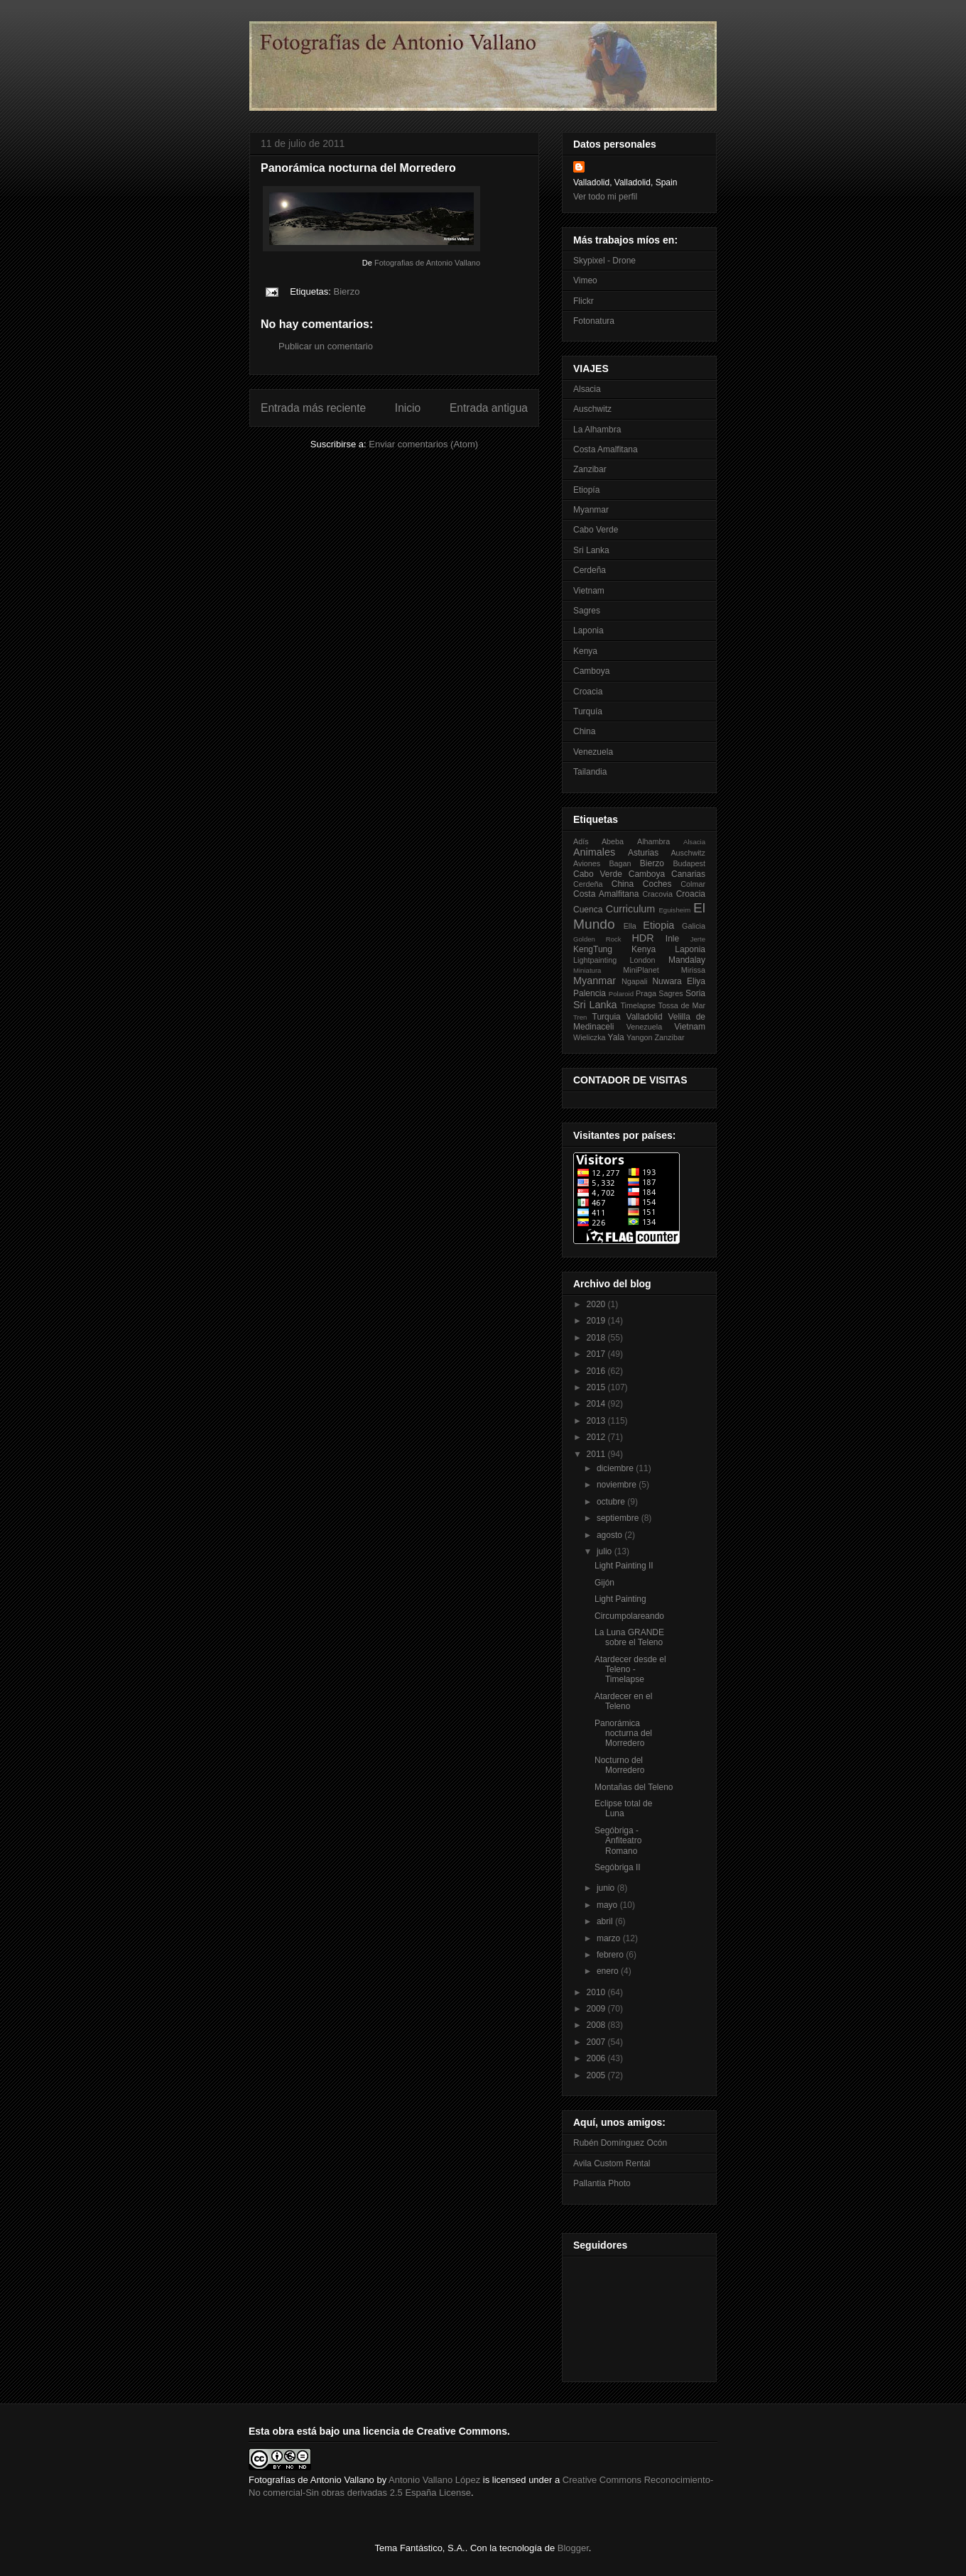 The width and height of the screenshot is (966, 2576). What do you see at coordinates (590, 469) in the screenshot?
I see `Zanzibar` at bounding box center [590, 469].